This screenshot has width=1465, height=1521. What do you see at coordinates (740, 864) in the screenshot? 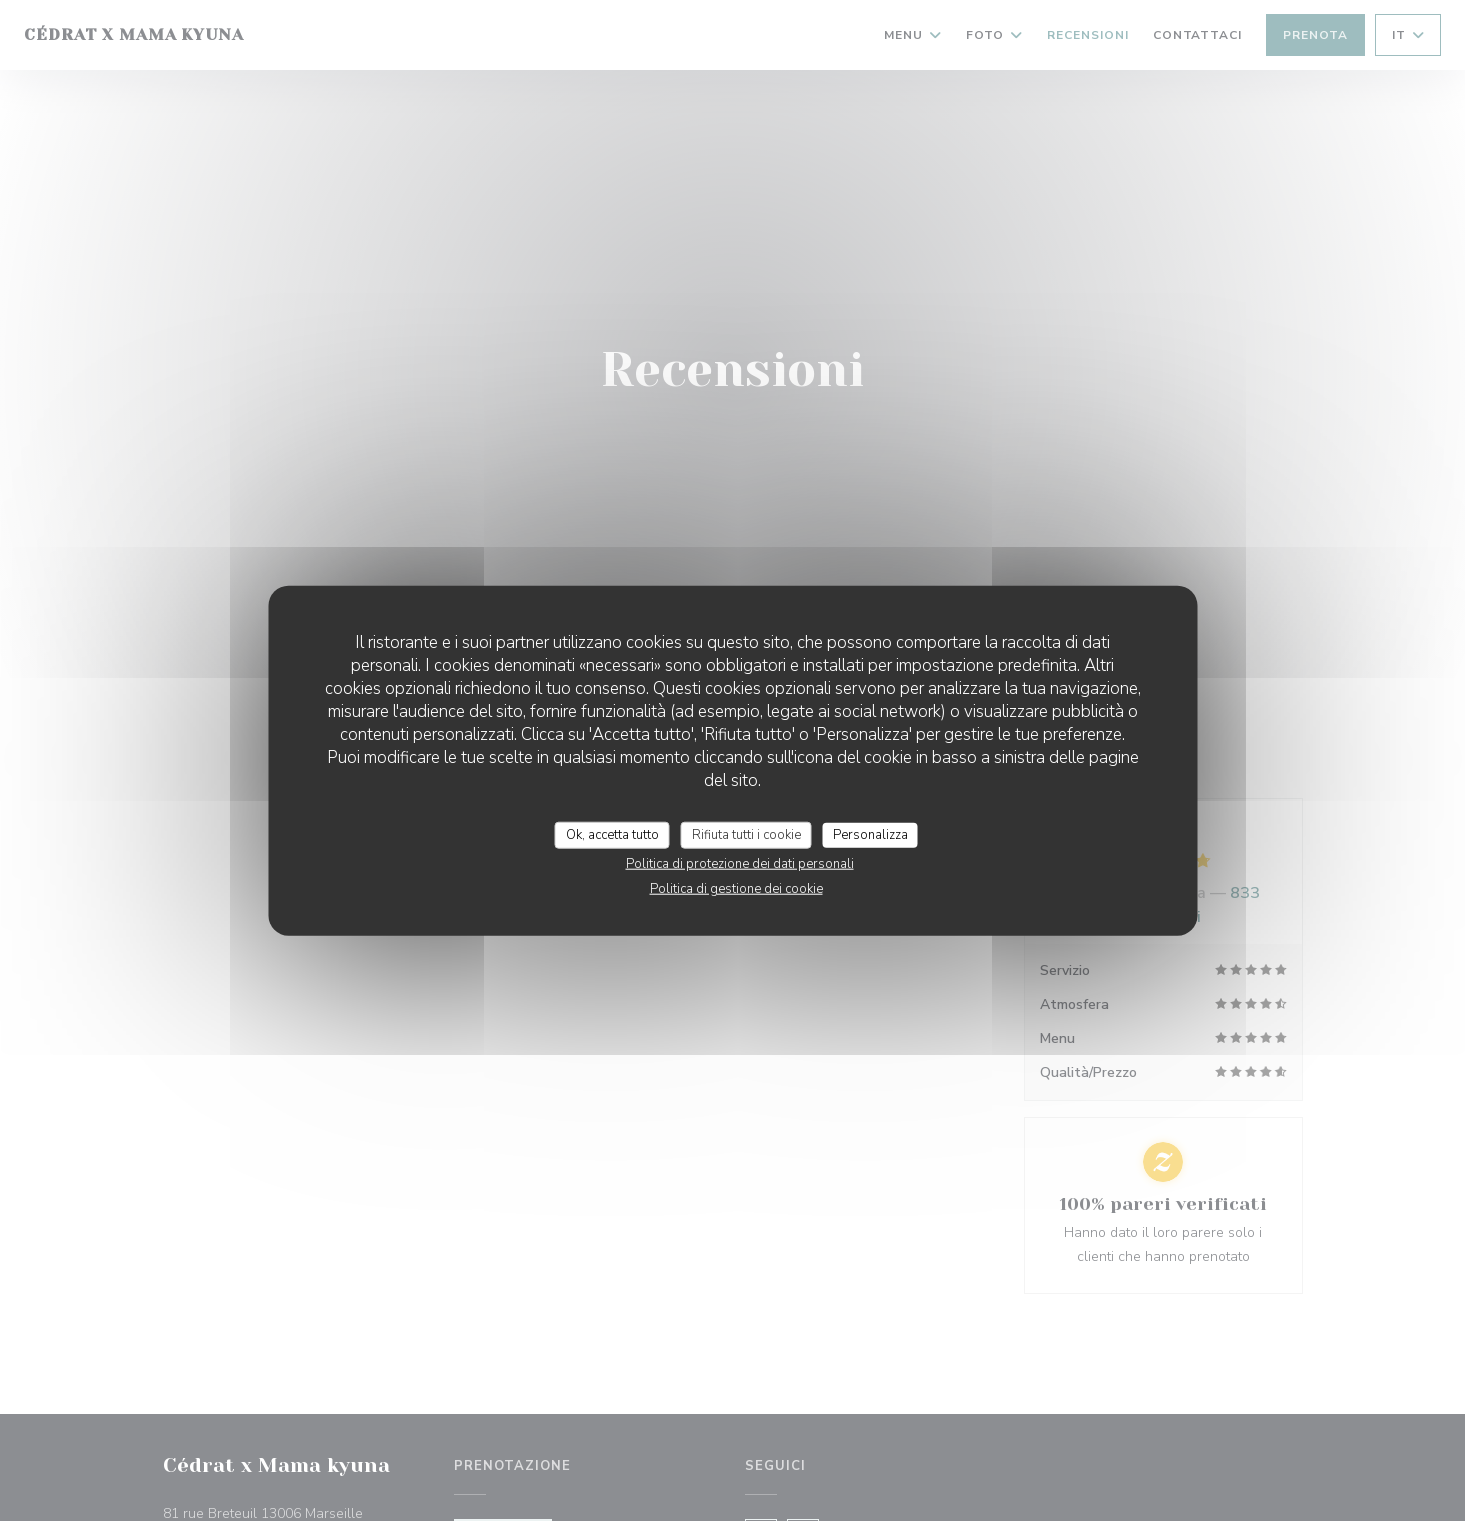
I see `Politica di protezione dei dati personali [link]` at bounding box center [740, 864].